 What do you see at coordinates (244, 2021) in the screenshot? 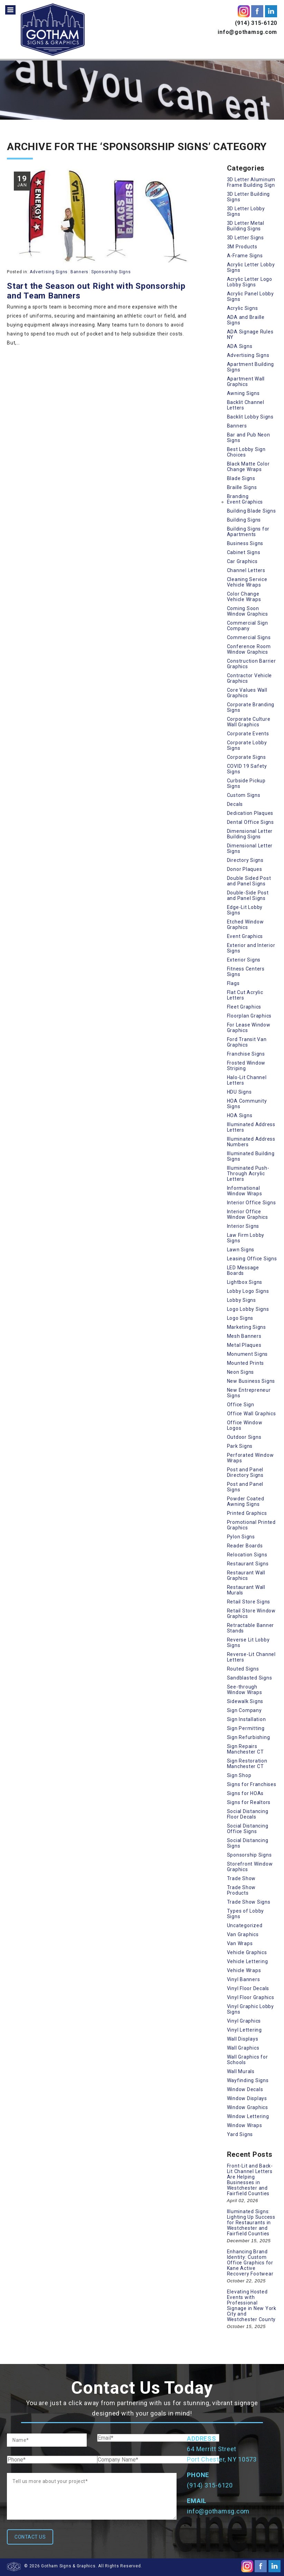
I see `Vinyl Graphics` at bounding box center [244, 2021].